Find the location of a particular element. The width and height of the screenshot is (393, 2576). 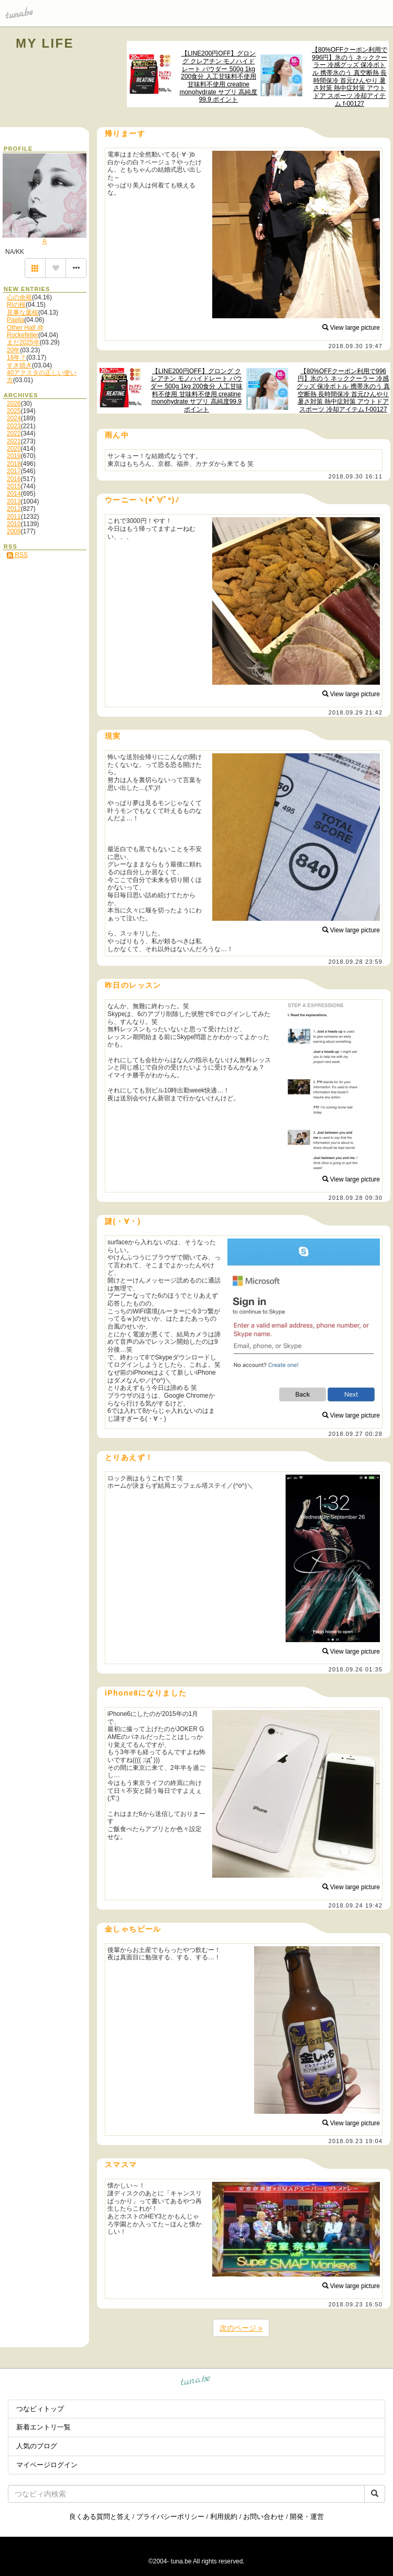

まだ2025年 is located at coordinates (23, 342).